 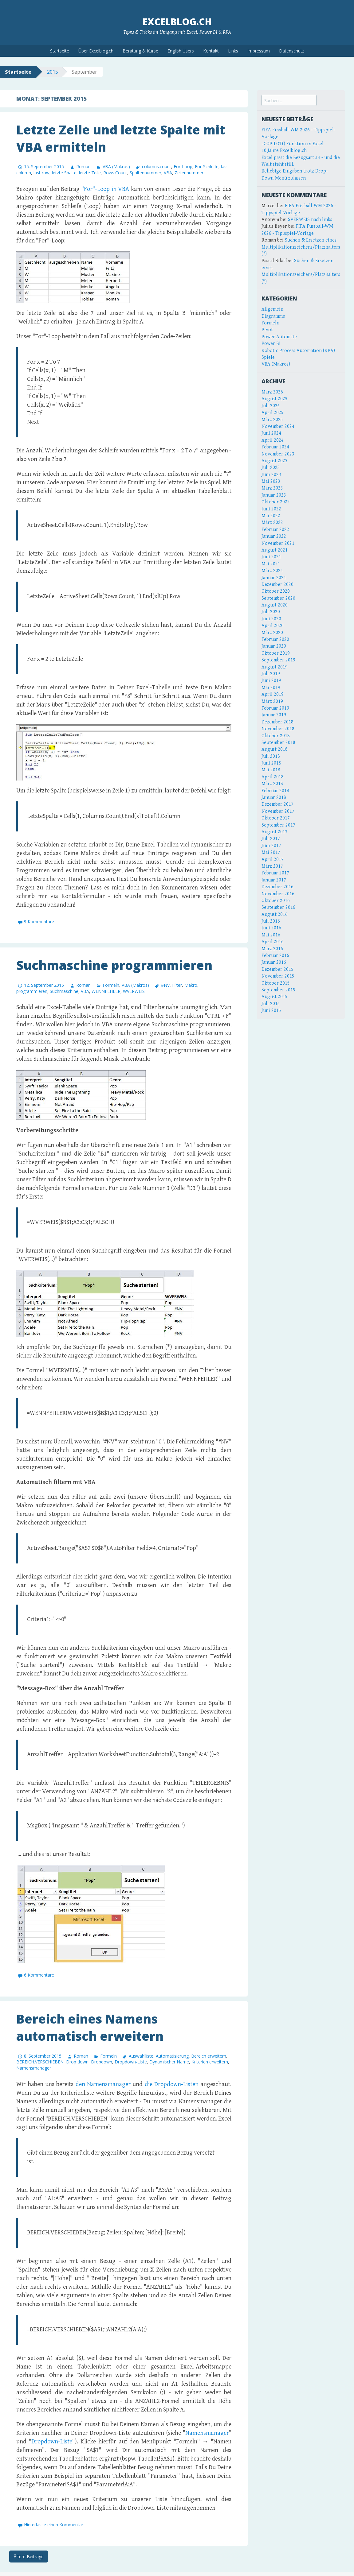 What do you see at coordinates (276, 653) in the screenshot?
I see `Oktober 2019` at bounding box center [276, 653].